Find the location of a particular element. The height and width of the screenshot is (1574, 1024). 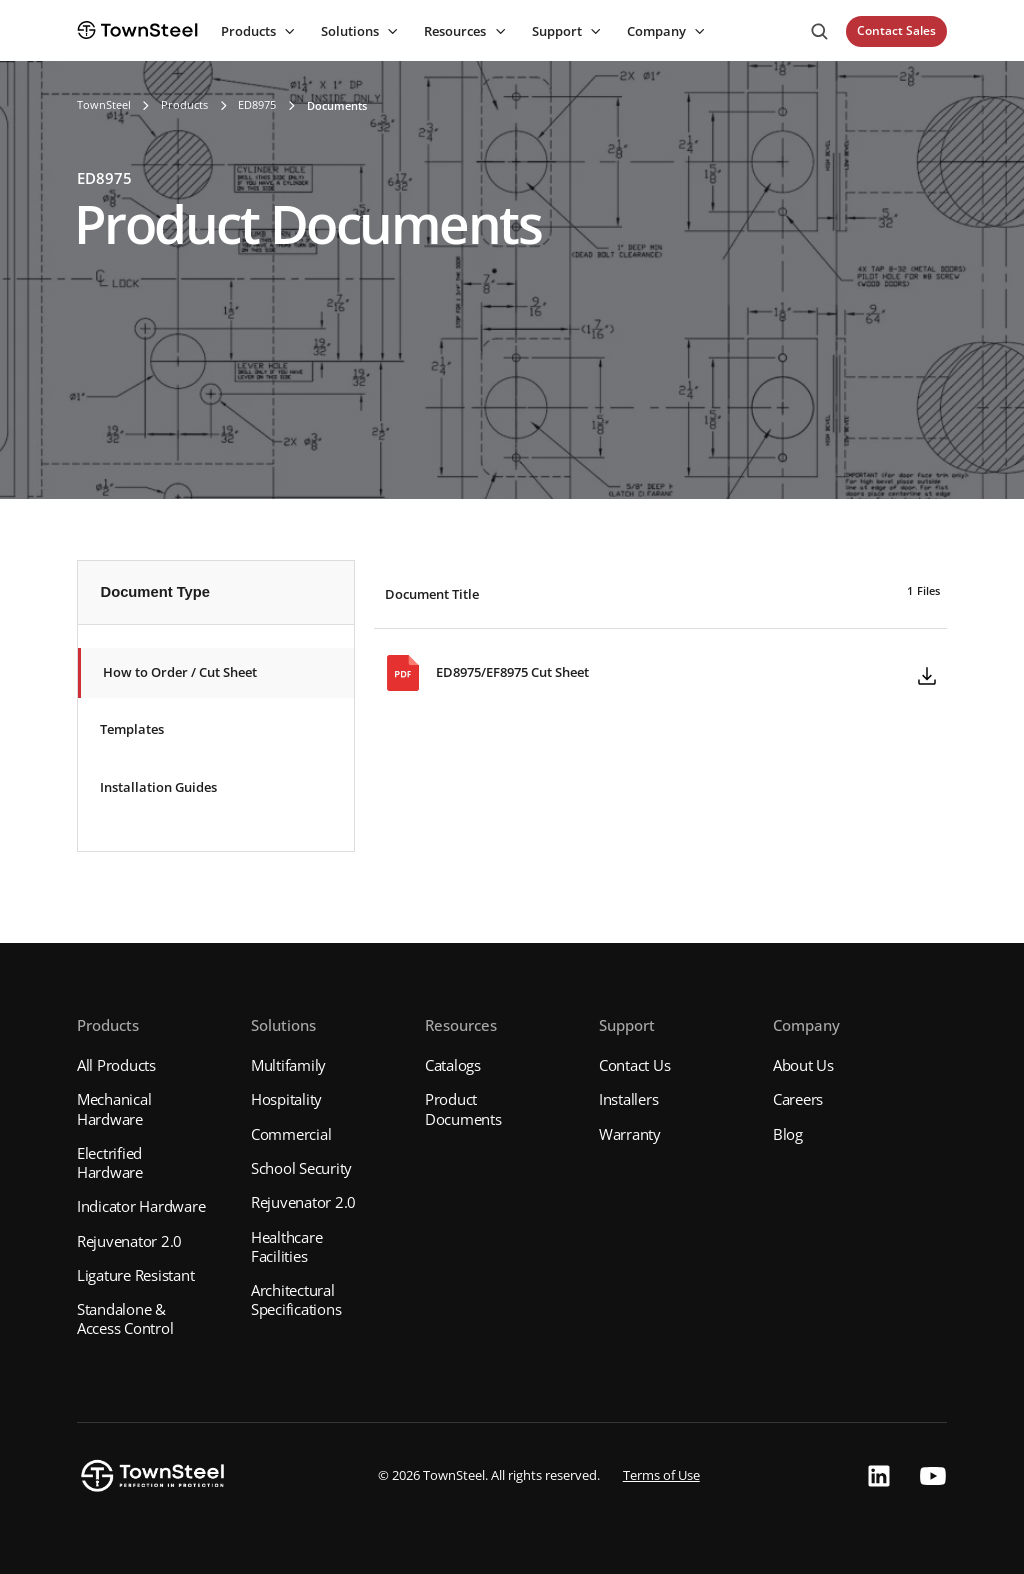

School Security is located at coordinates (301, 1168).